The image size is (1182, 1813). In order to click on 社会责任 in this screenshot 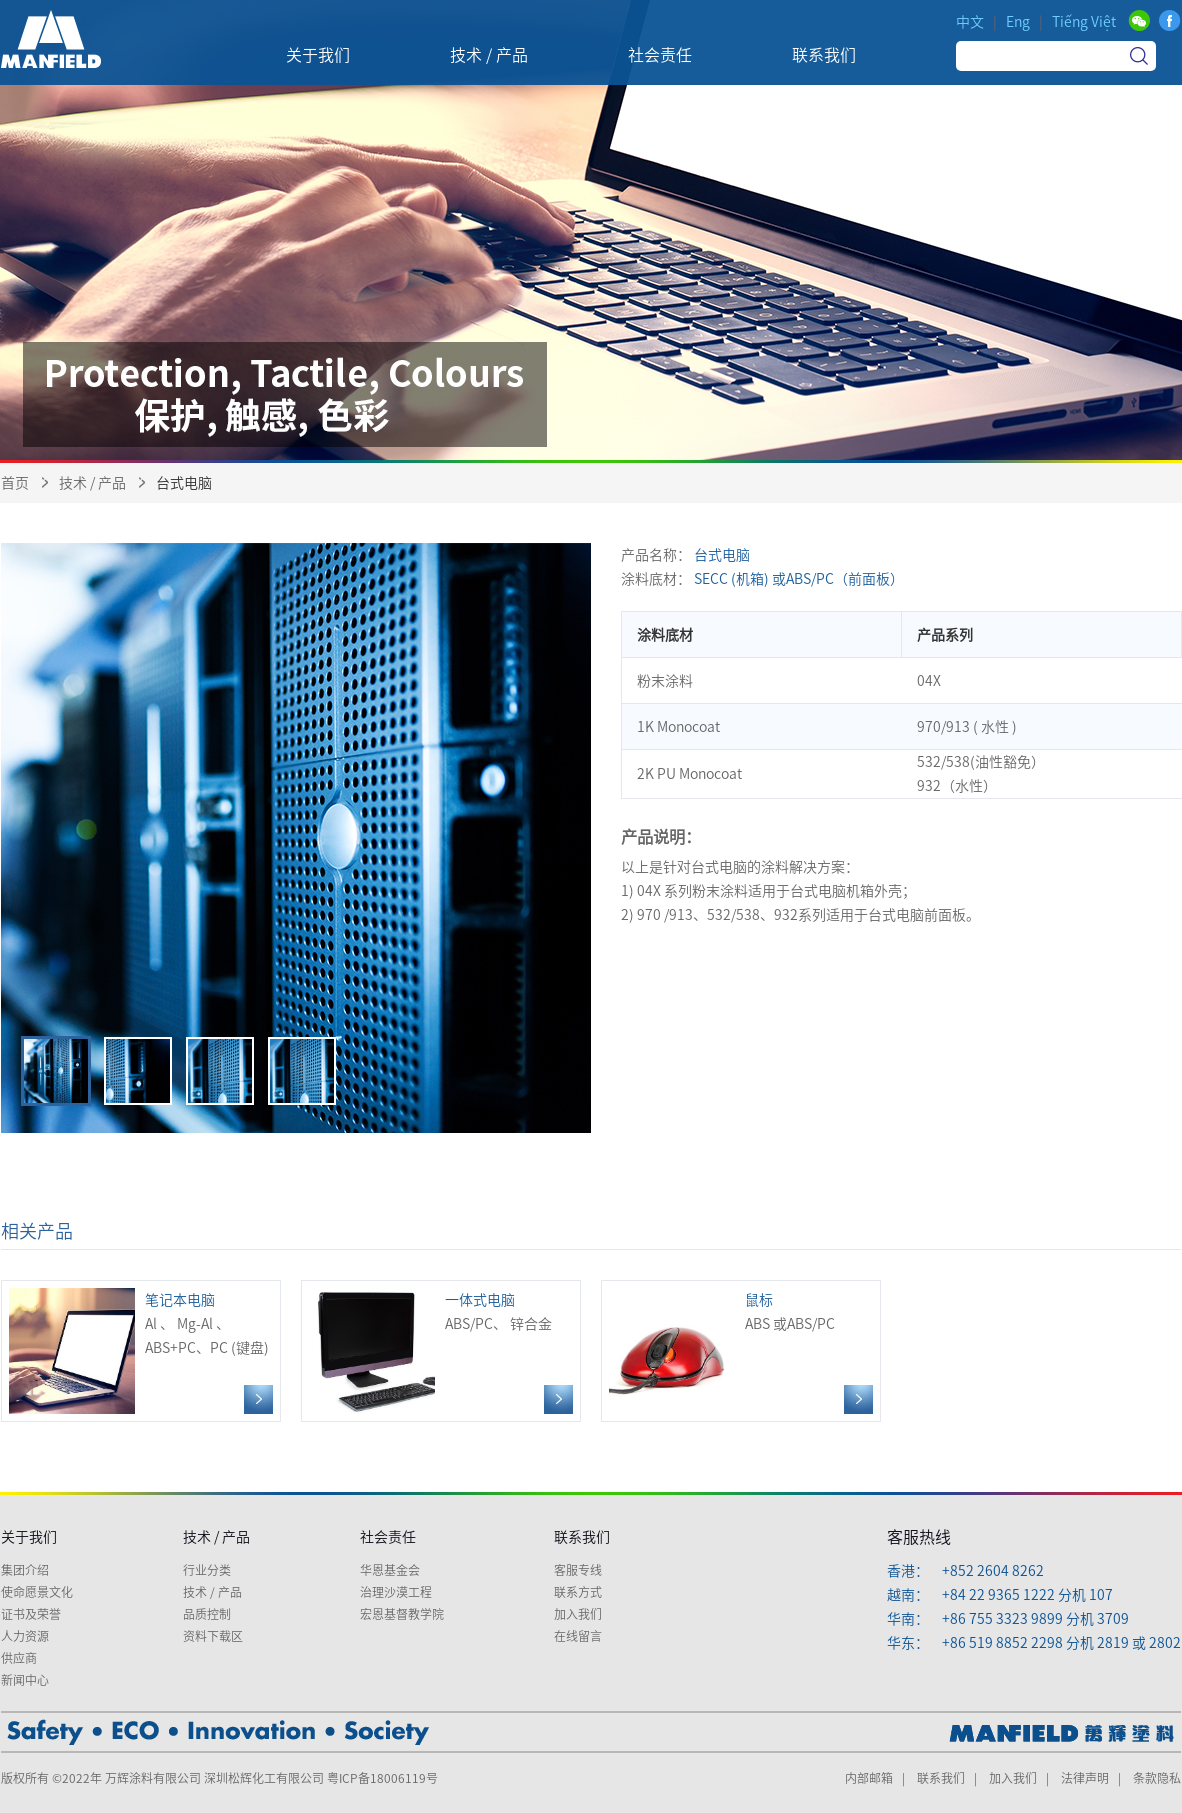, I will do `click(388, 1537)`.